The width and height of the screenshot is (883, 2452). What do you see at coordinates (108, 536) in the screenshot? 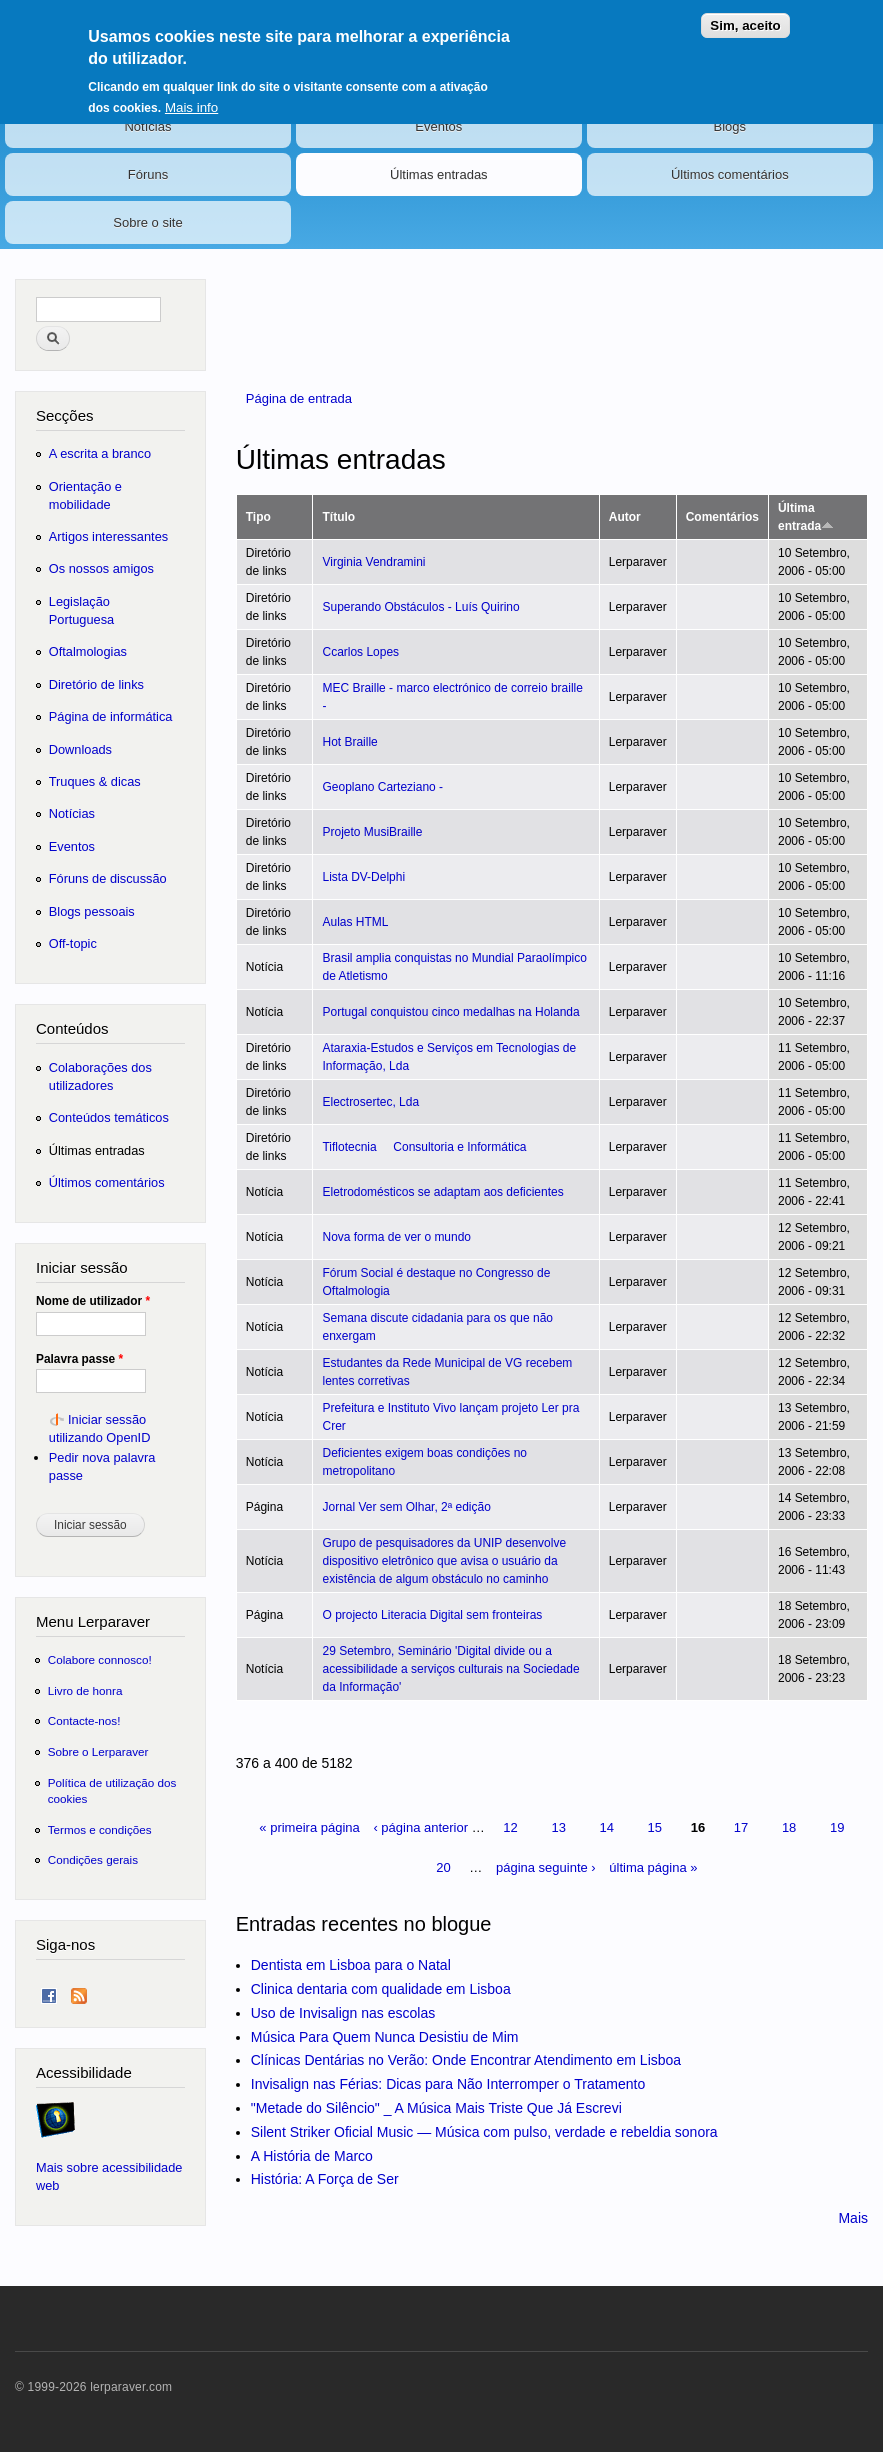
I see `Artigos interessantes` at bounding box center [108, 536].